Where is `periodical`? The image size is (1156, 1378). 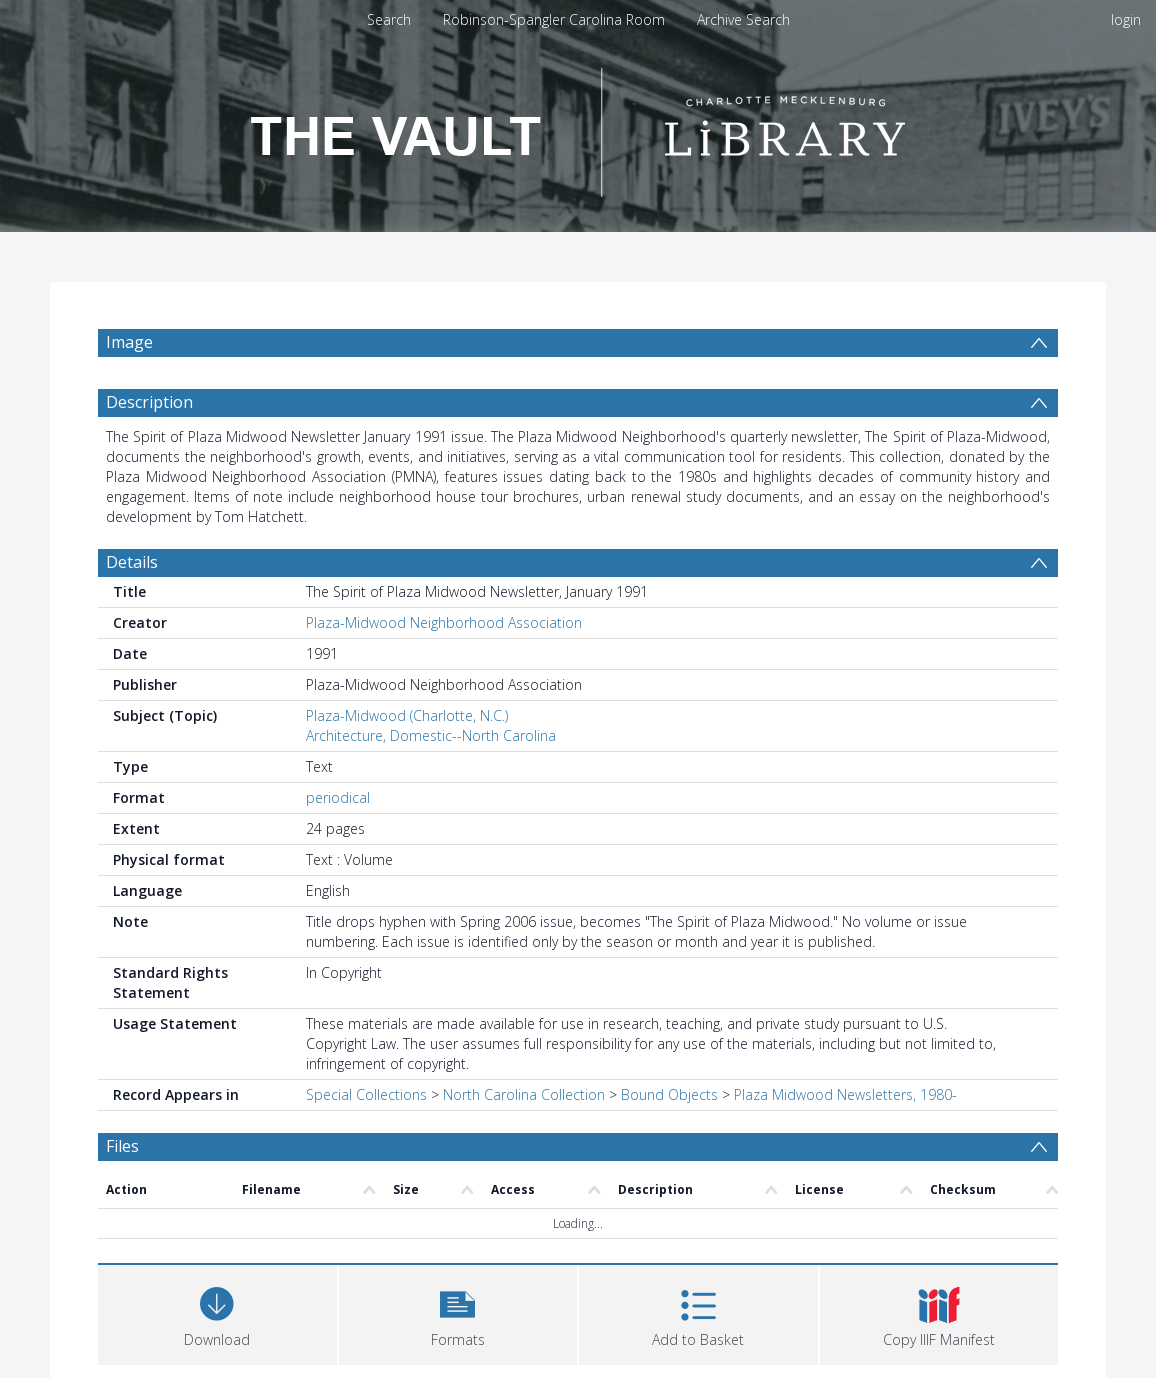
periodical is located at coordinates (338, 797).